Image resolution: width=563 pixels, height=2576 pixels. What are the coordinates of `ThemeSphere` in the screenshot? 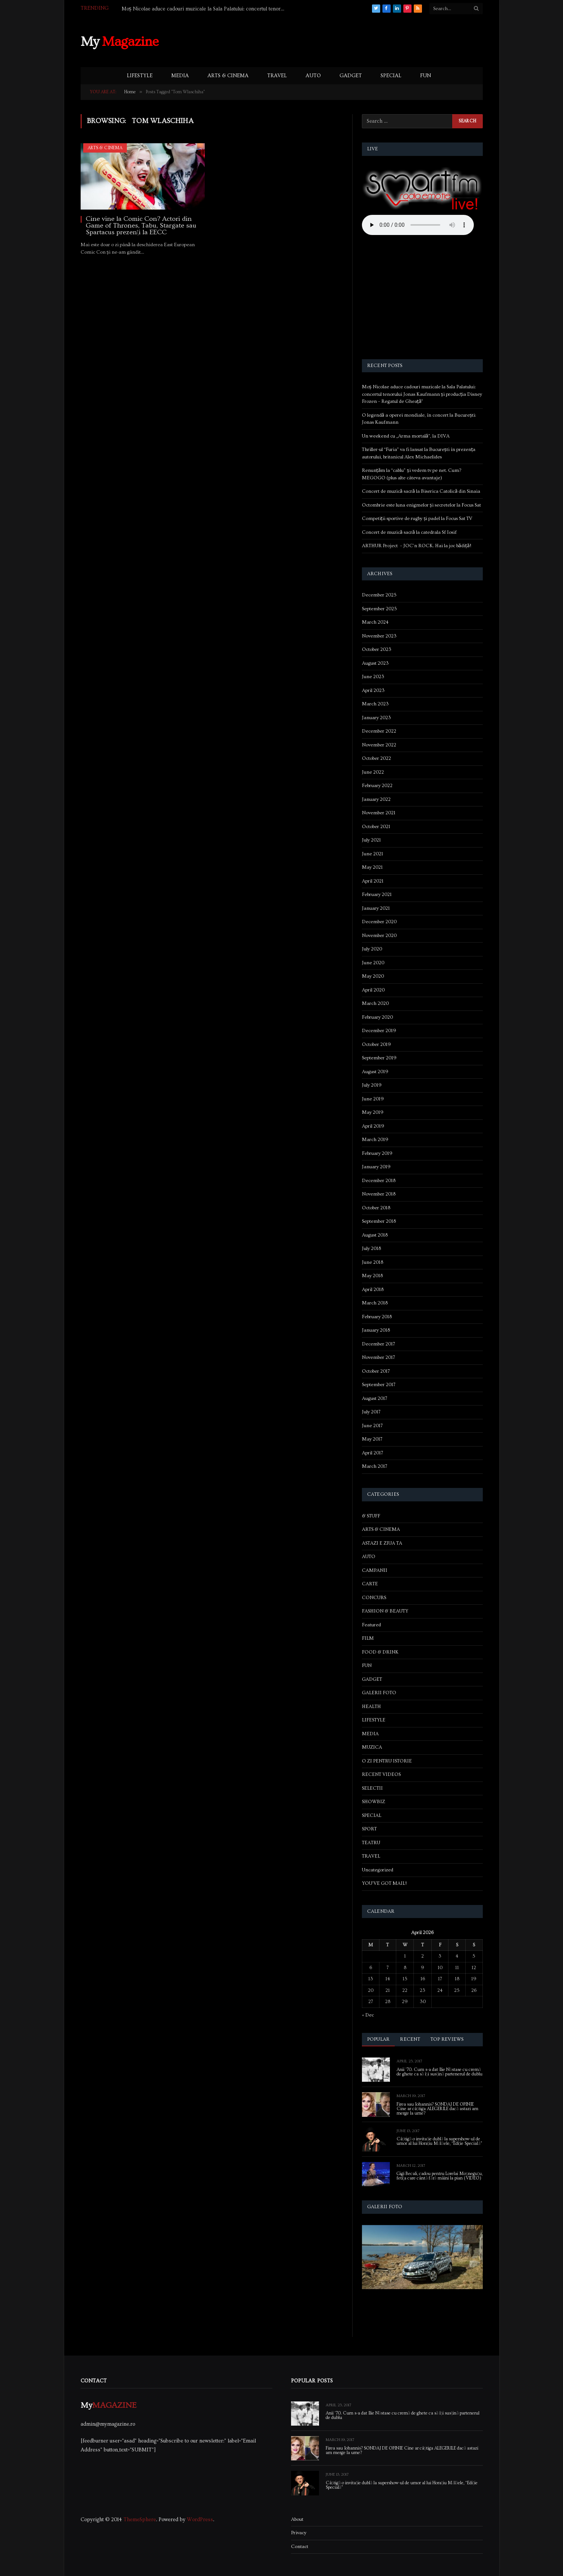 It's located at (139, 2520).